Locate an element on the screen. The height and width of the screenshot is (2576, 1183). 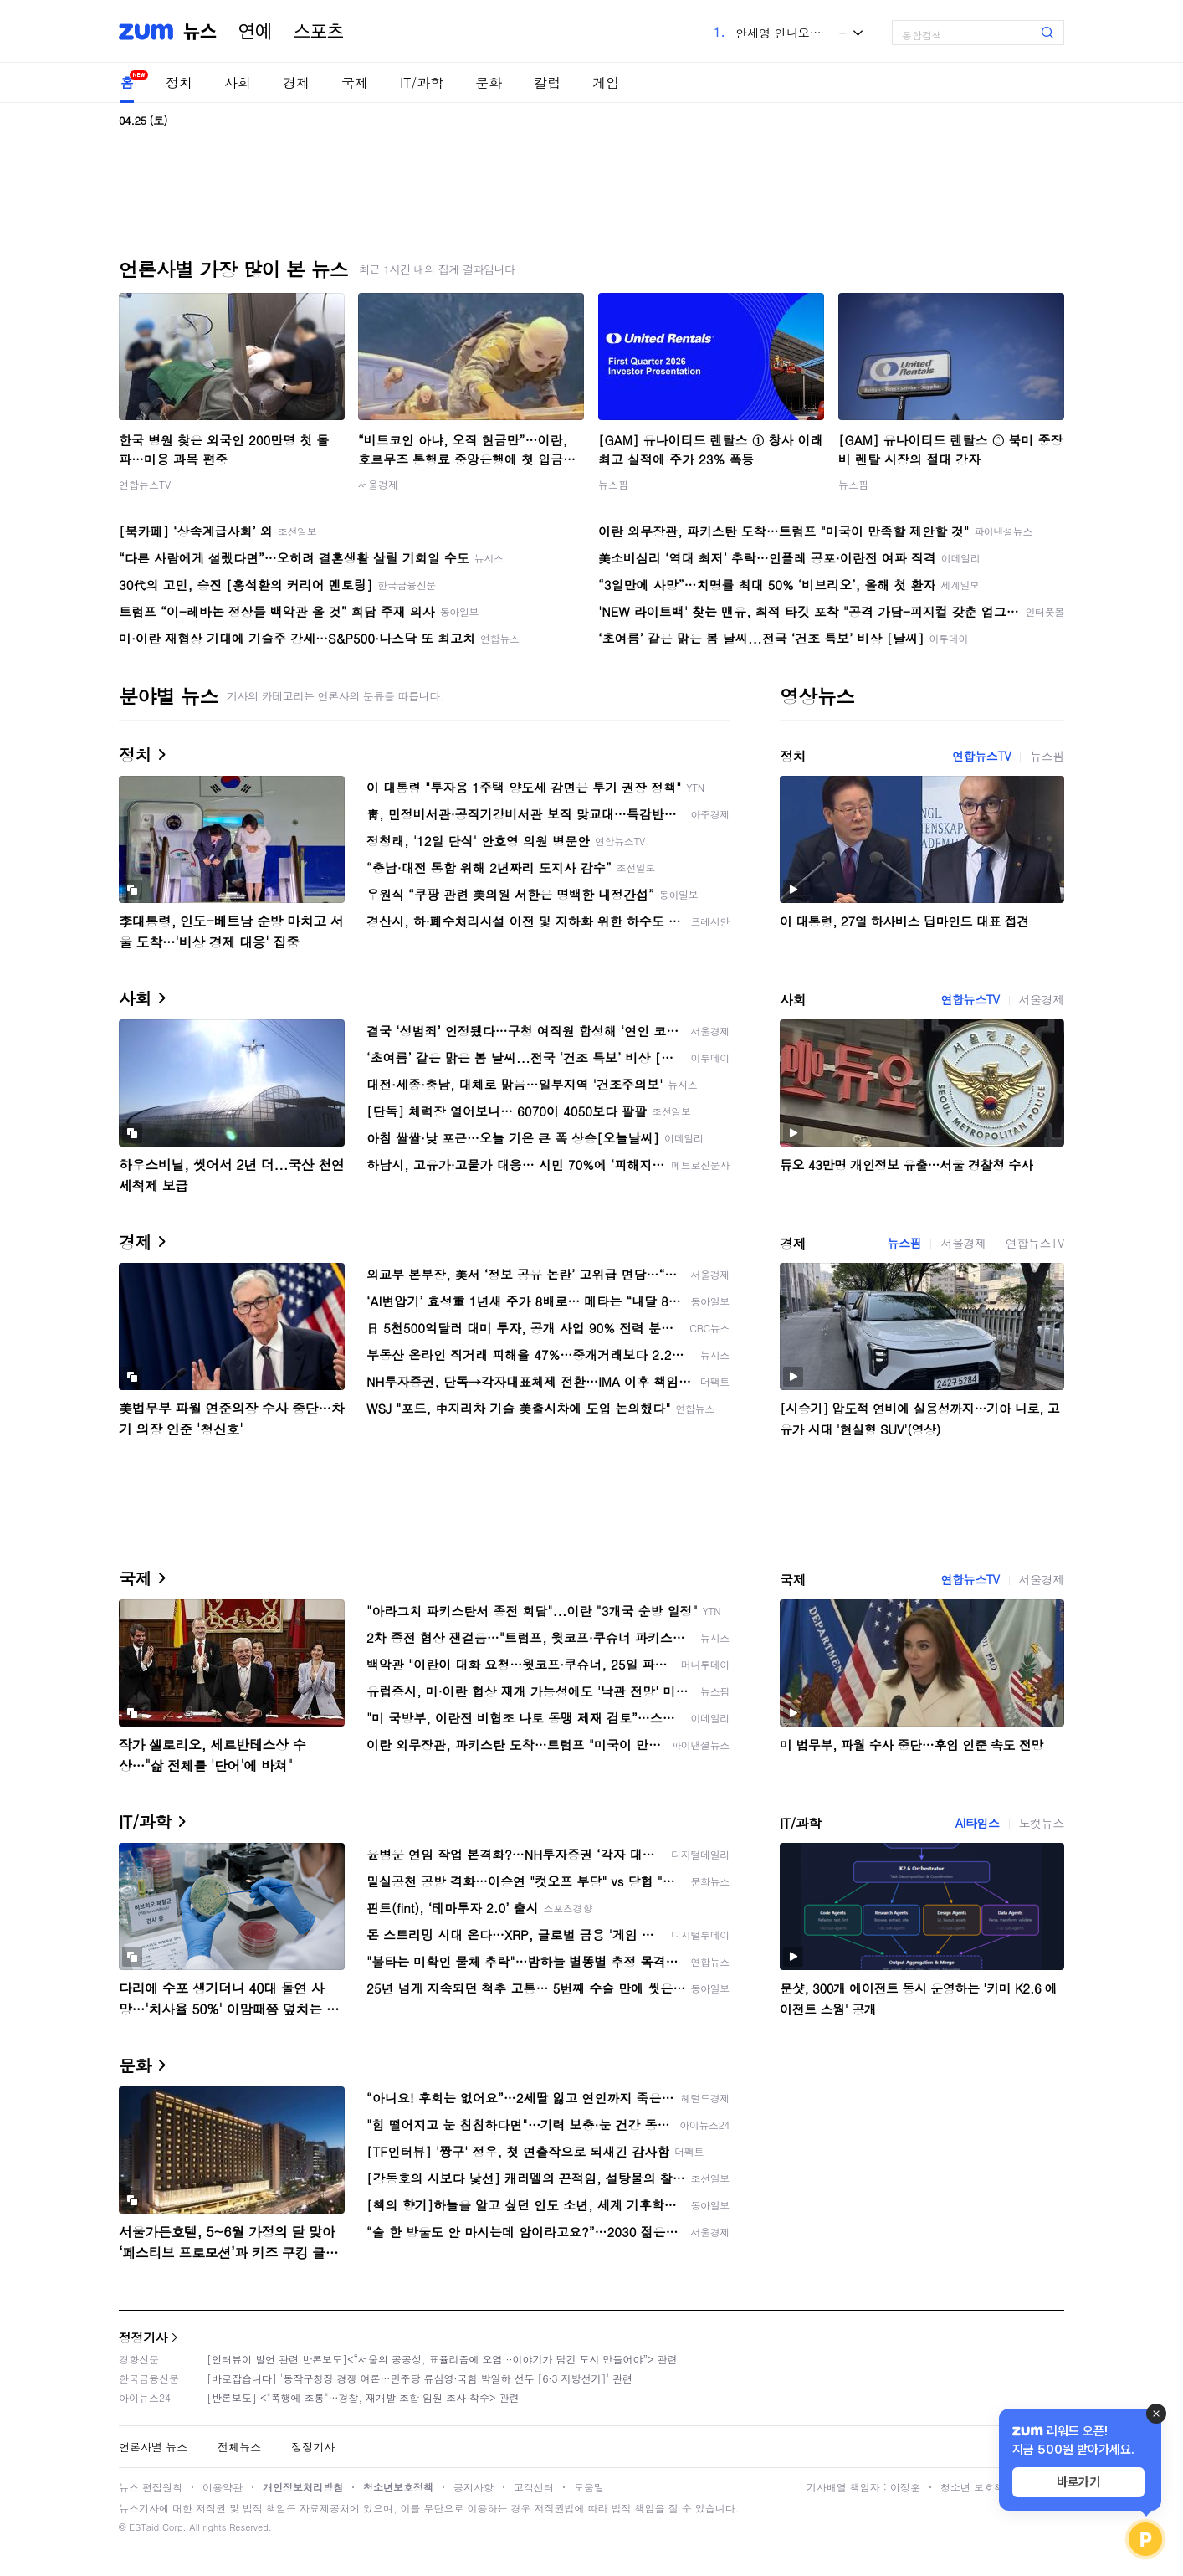
공지사항 is located at coordinates (473, 2487).